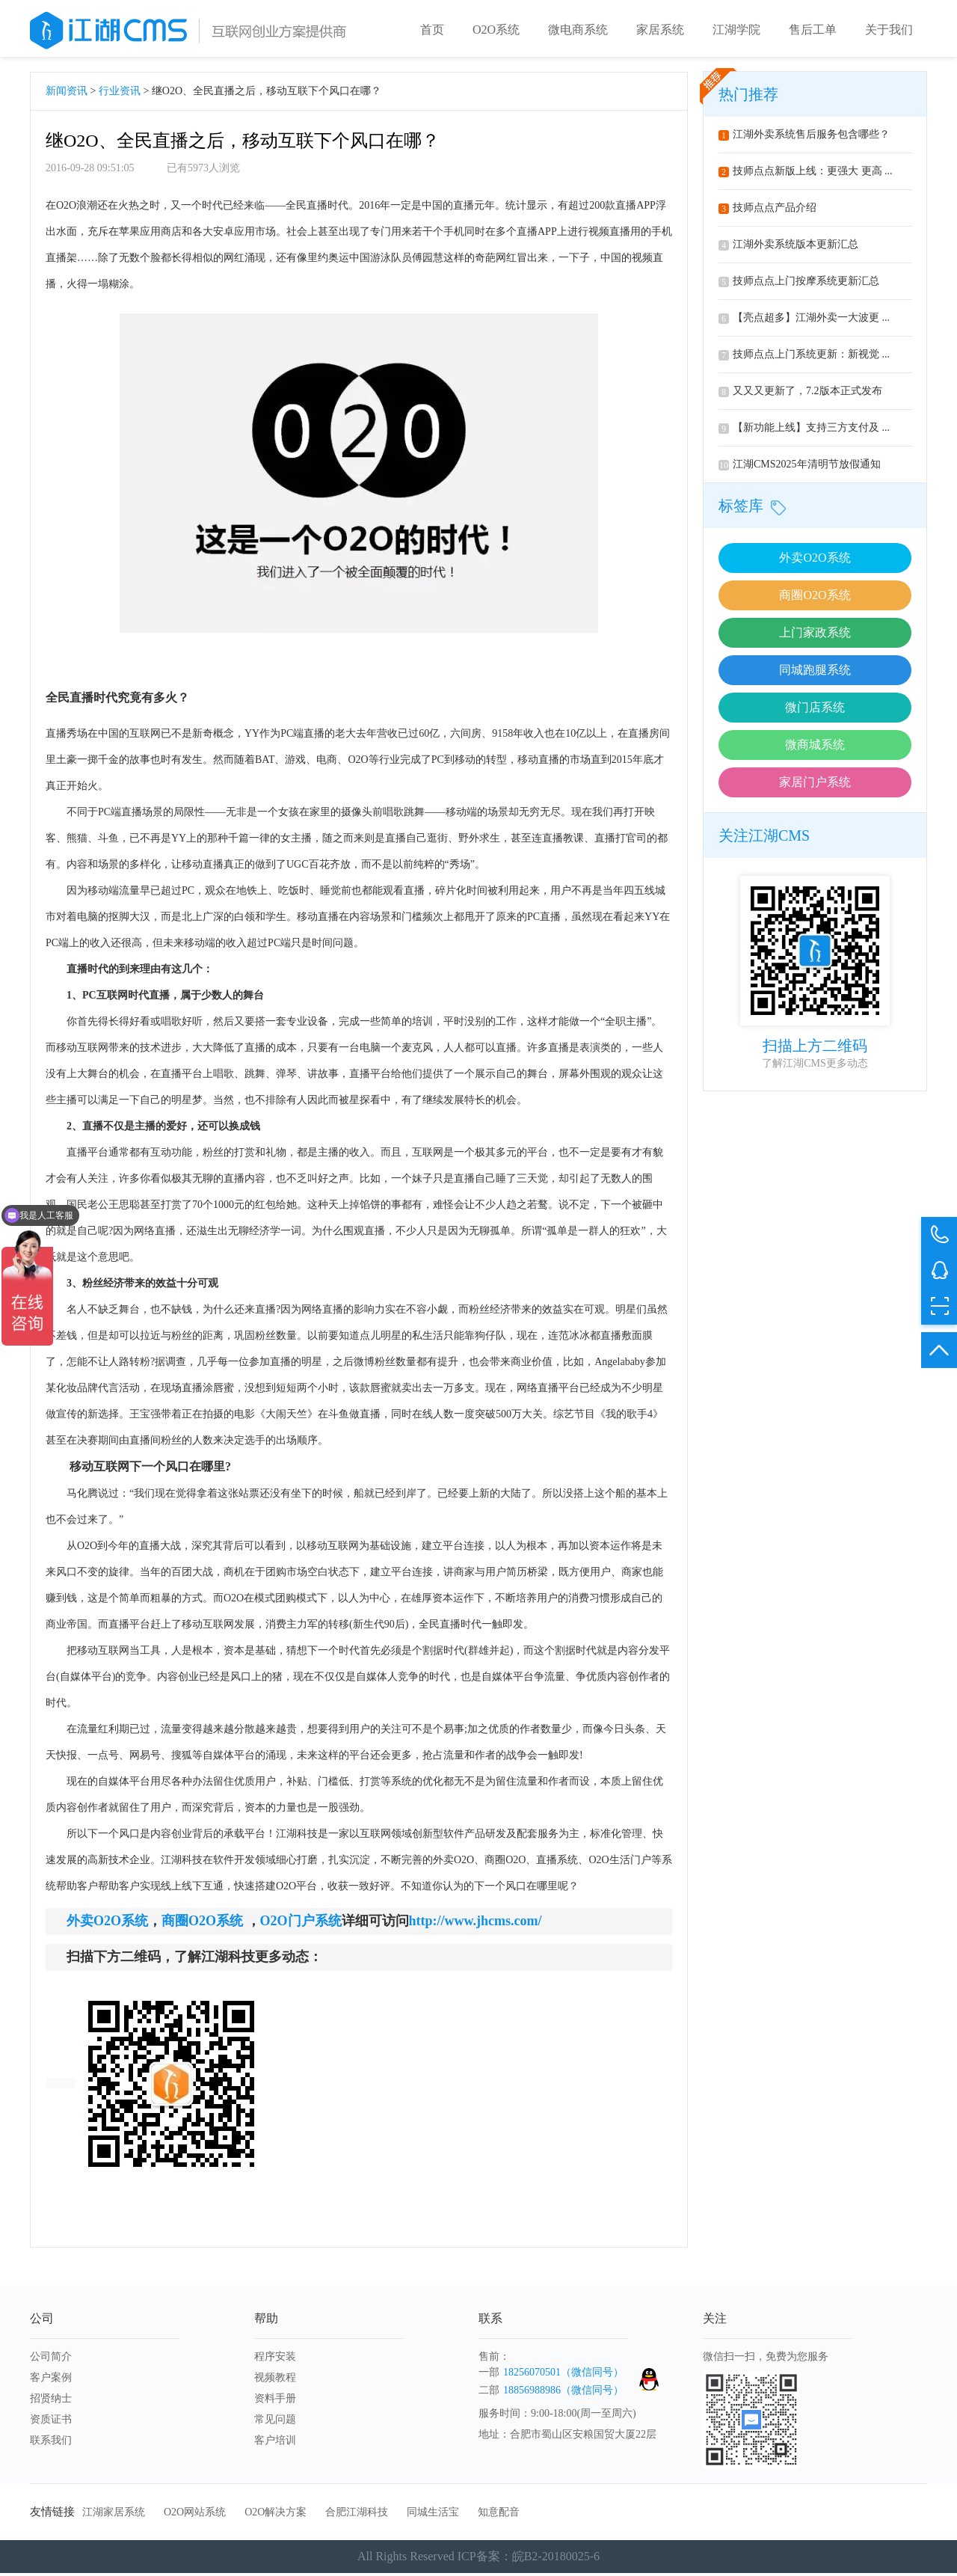 The width and height of the screenshot is (957, 2576). I want to click on 技师点点上门系统更新：新视觉 ..., so click(804, 357).